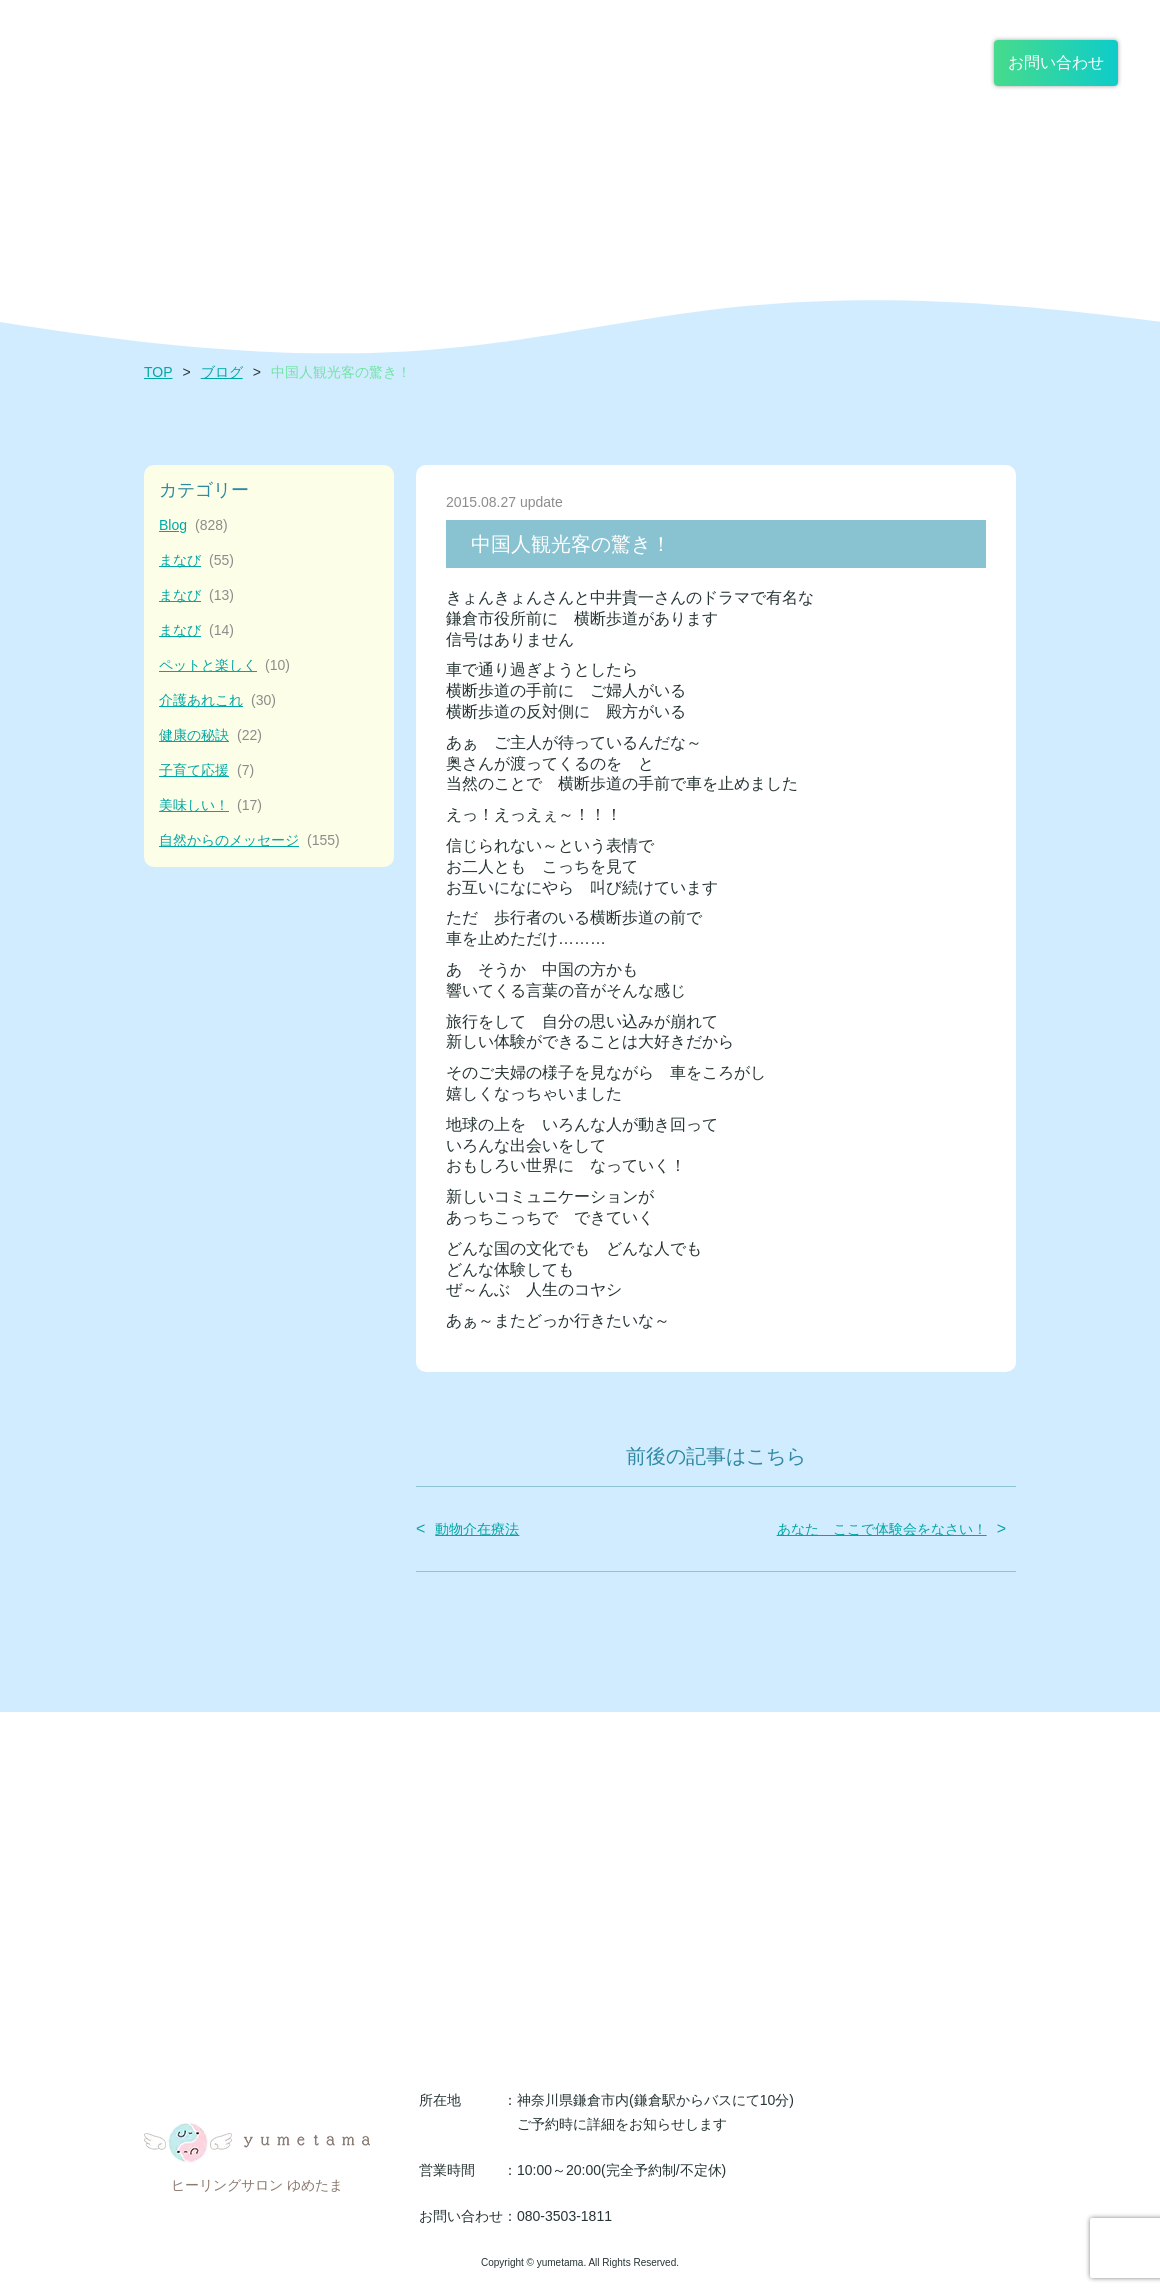 This screenshot has width=1160, height=2292. I want to click on Blog, so click(193, 525).